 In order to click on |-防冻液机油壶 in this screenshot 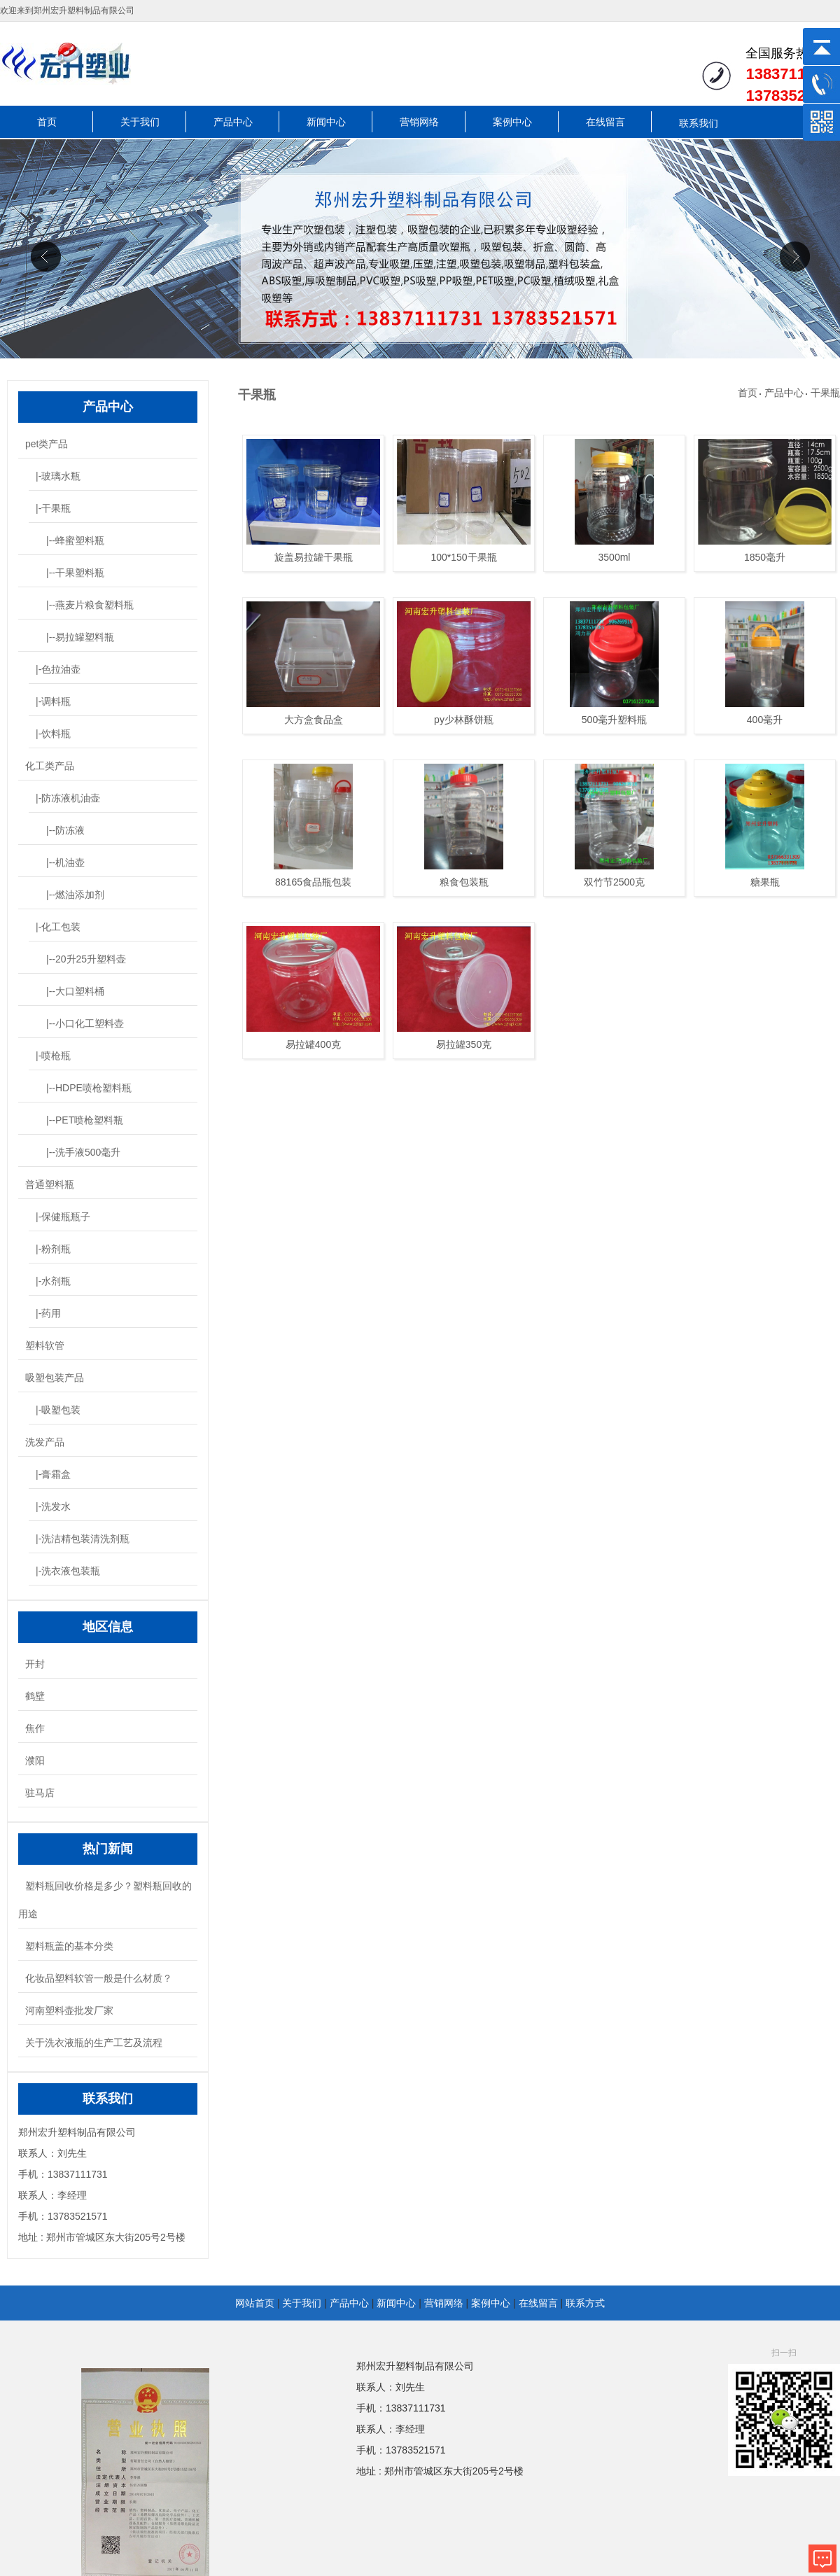, I will do `click(68, 798)`.